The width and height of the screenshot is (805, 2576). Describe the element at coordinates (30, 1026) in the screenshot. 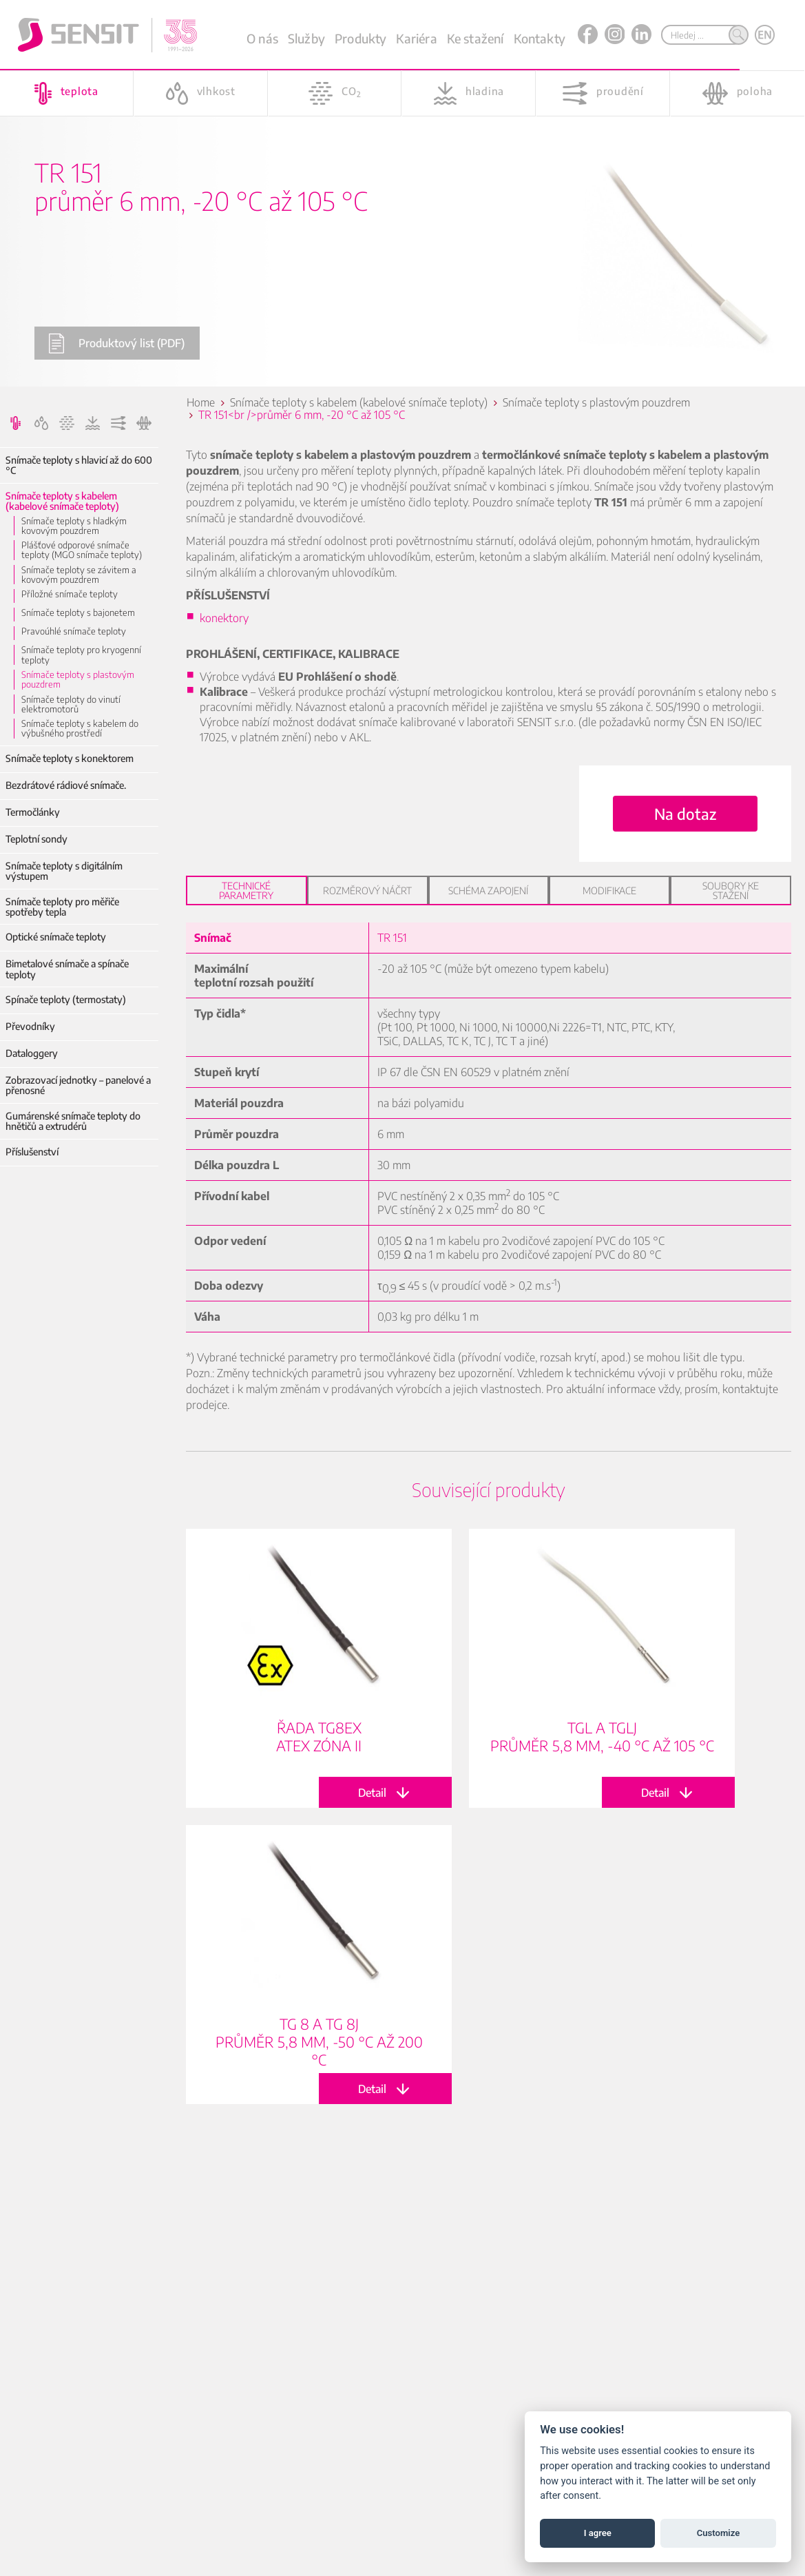

I see `Převodníky` at that location.